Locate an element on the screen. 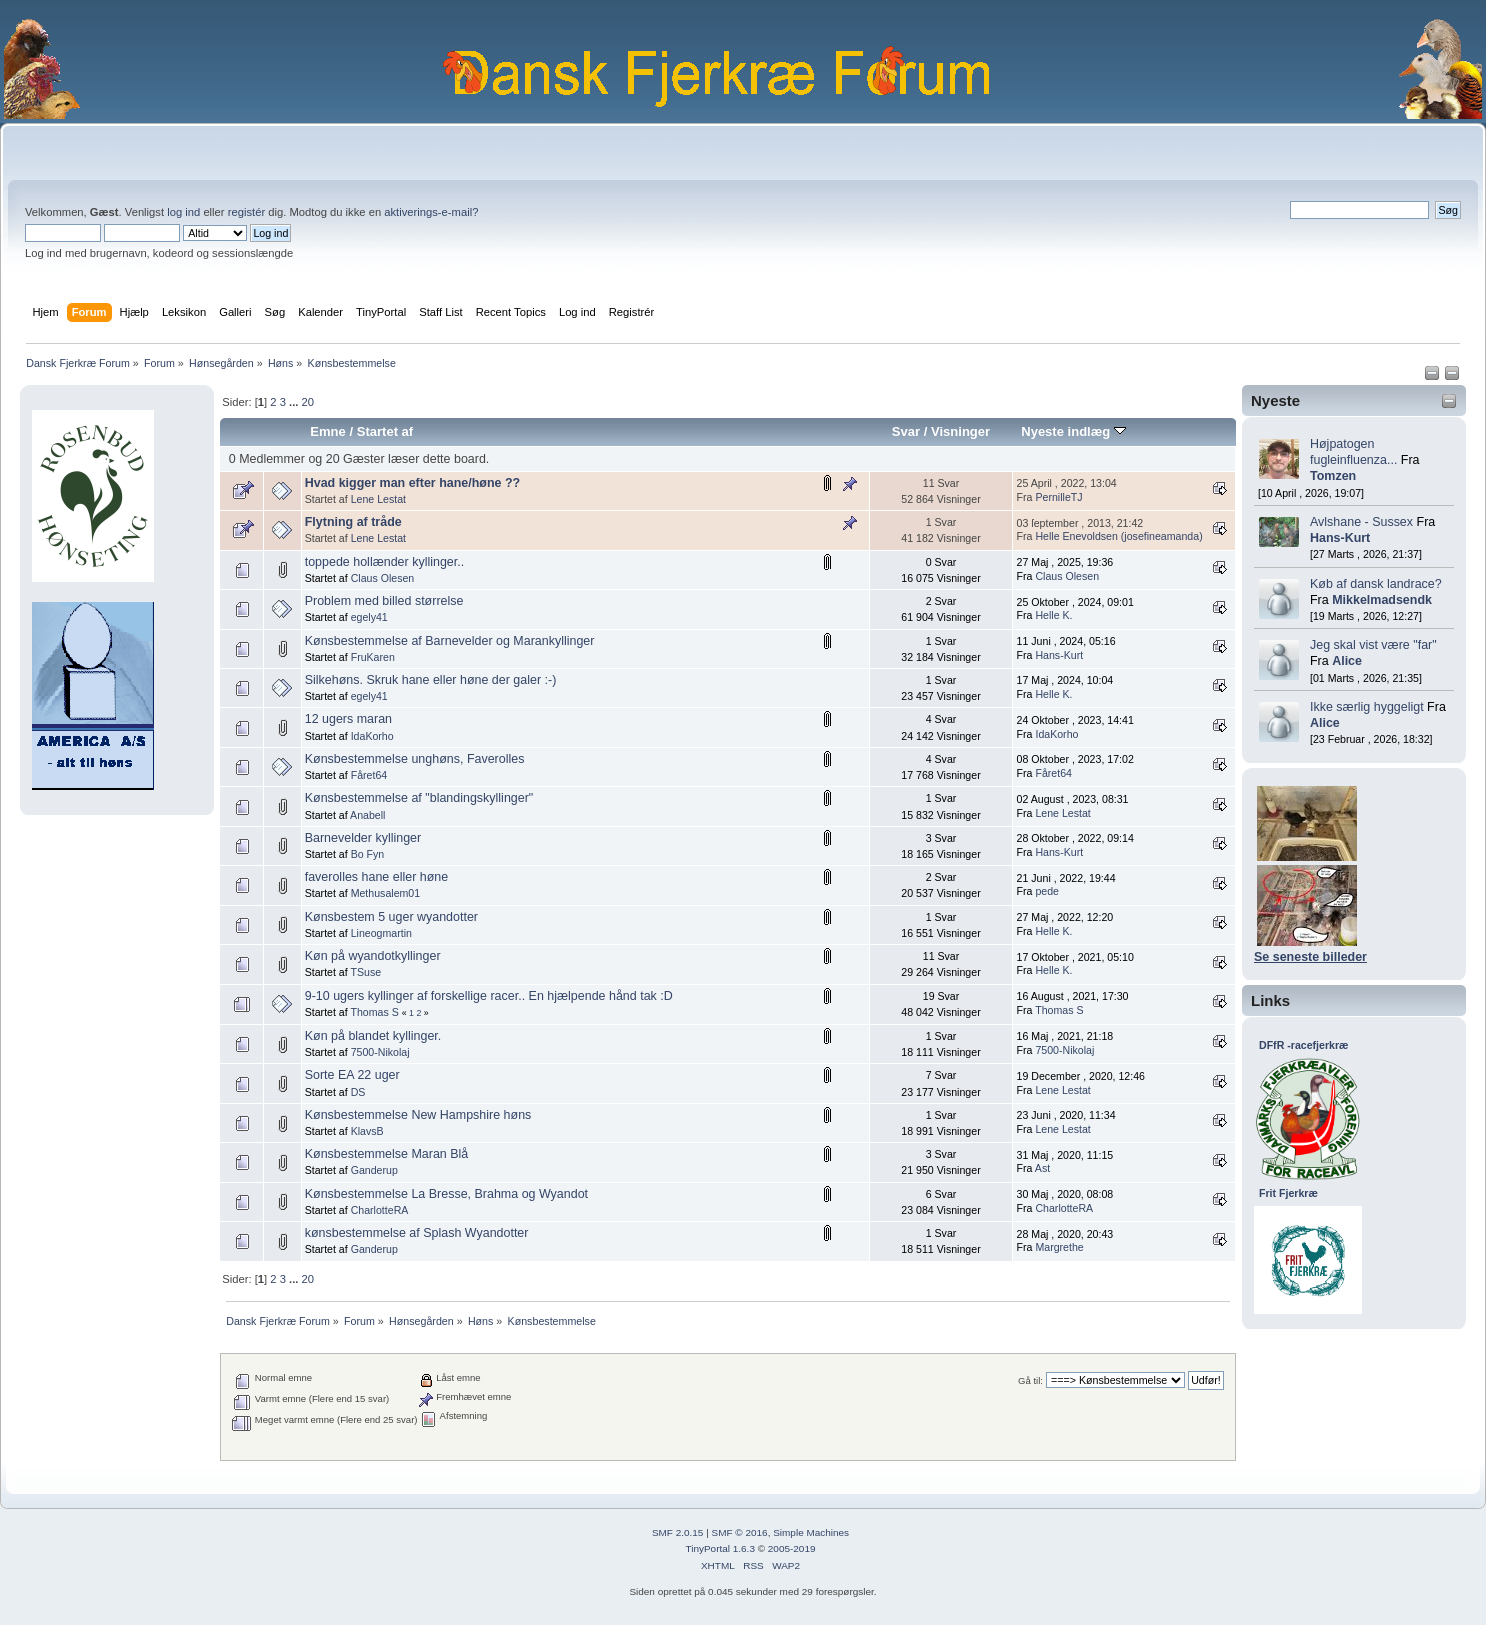 The height and width of the screenshot is (1625, 1486). 9-10 ugers kyllinger af forskellige racer.. En hjælpende hånd tak :D is located at coordinates (489, 996).